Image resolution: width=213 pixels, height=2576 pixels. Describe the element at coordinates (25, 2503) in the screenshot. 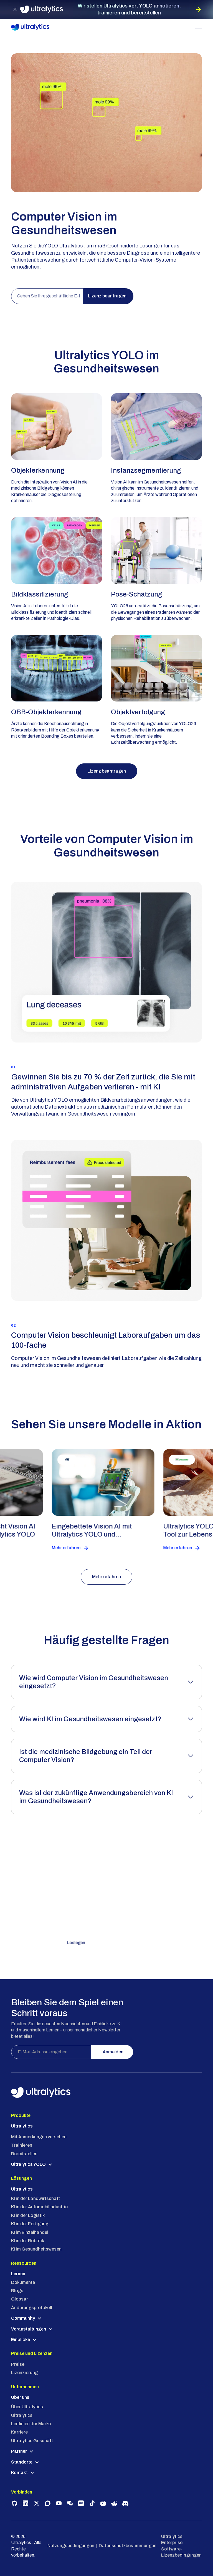

I see `[Follow Ultralytics on LinkedIn]` at that location.